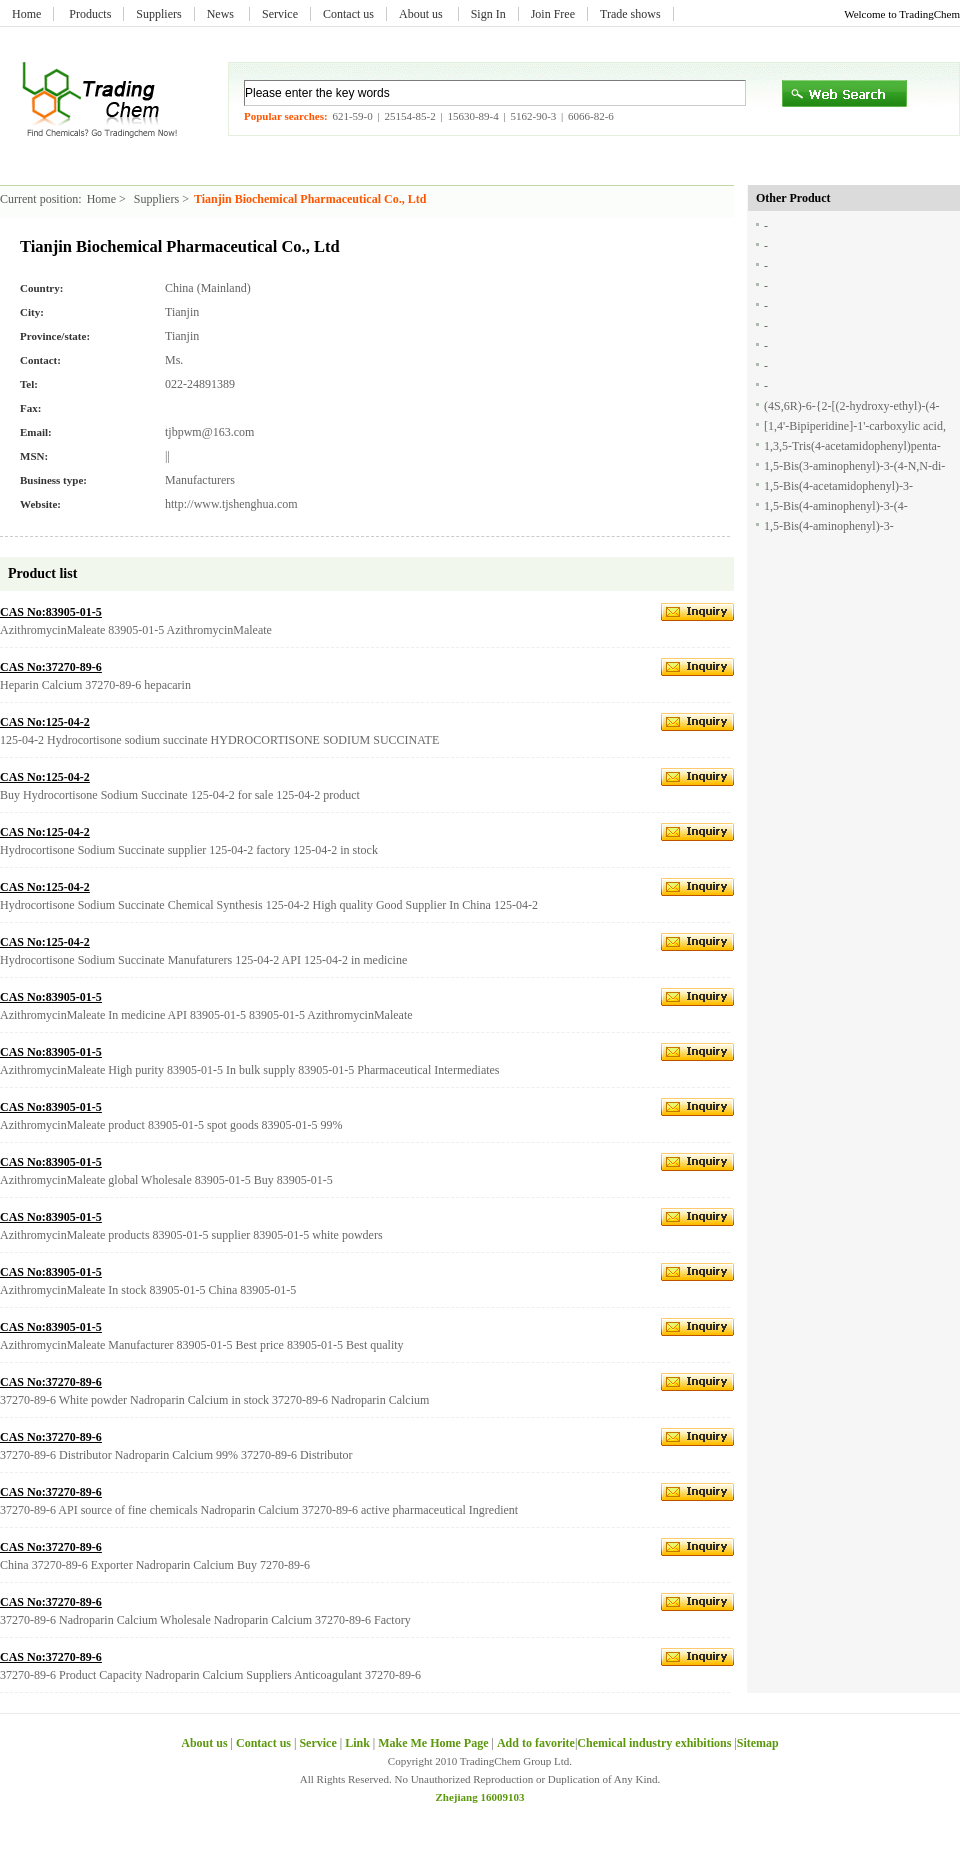 The height and width of the screenshot is (1850, 960). What do you see at coordinates (45, 722) in the screenshot?
I see `CAS No:125-04-2` at bounding box center [45, 722].